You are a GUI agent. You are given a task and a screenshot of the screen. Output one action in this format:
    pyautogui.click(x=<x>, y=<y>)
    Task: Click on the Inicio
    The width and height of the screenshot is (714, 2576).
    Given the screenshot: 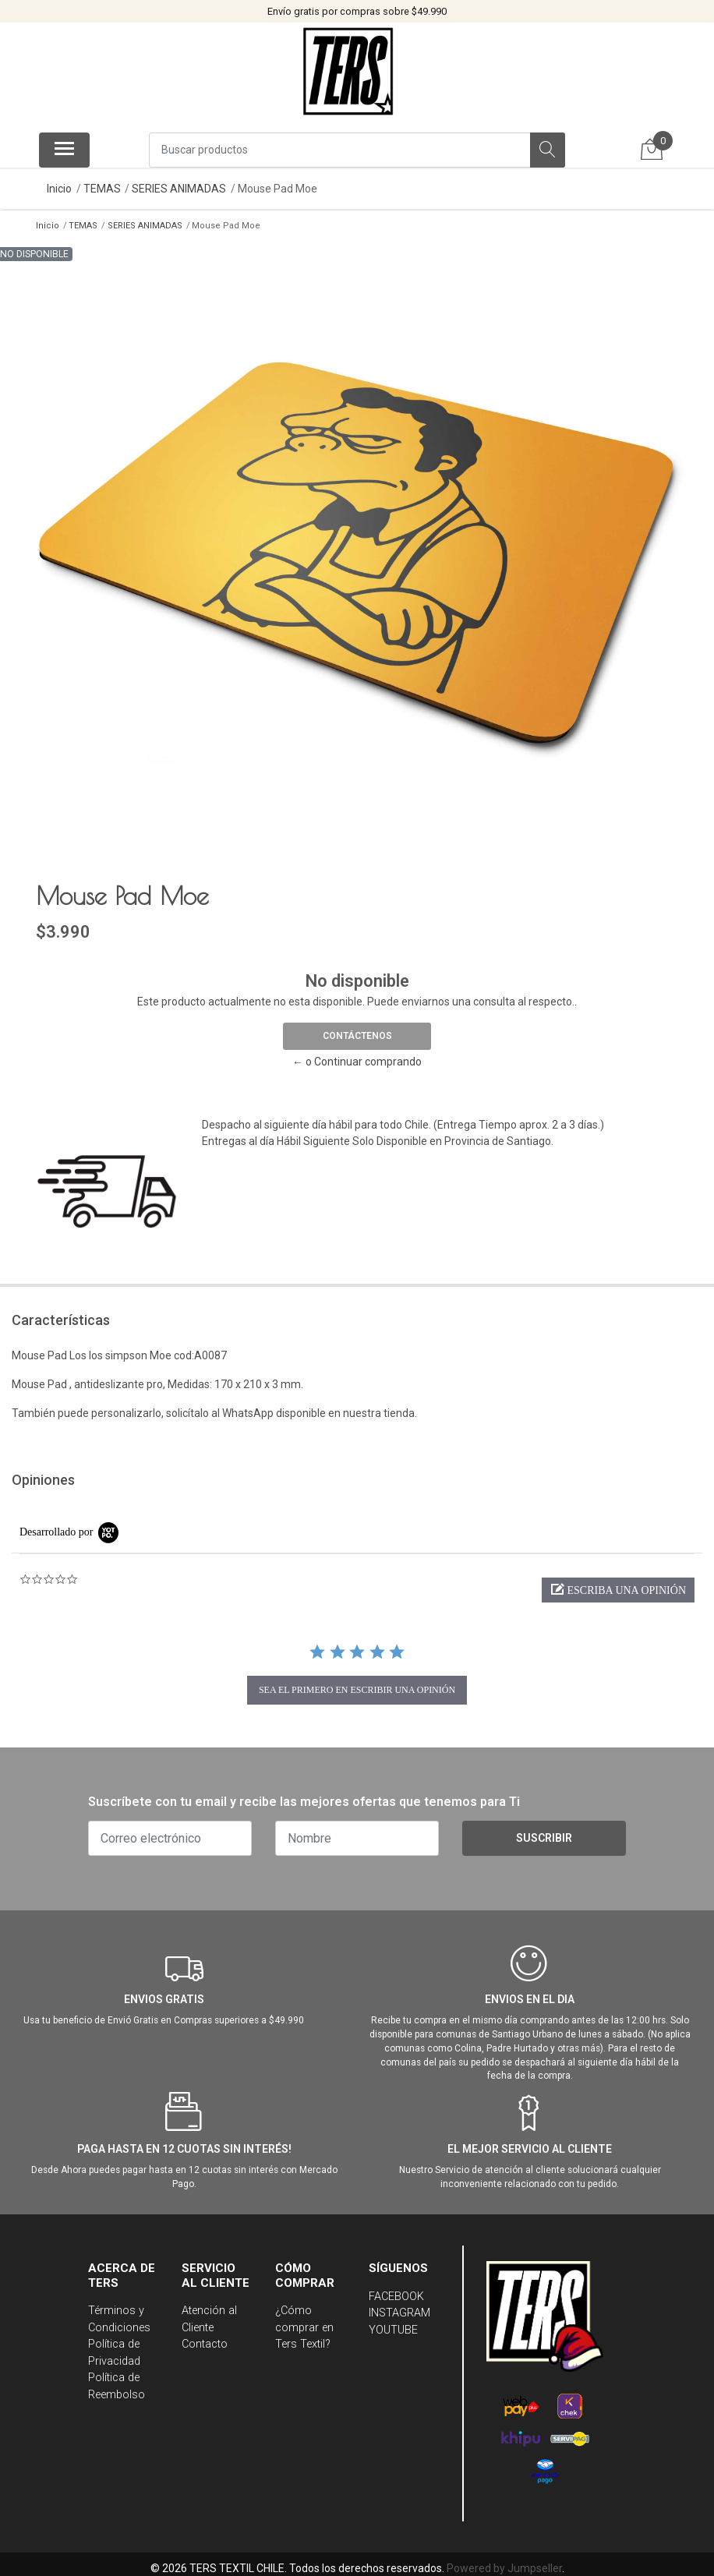 What is the action you would take?
    pyautogui.click(x=59, y=188)
    